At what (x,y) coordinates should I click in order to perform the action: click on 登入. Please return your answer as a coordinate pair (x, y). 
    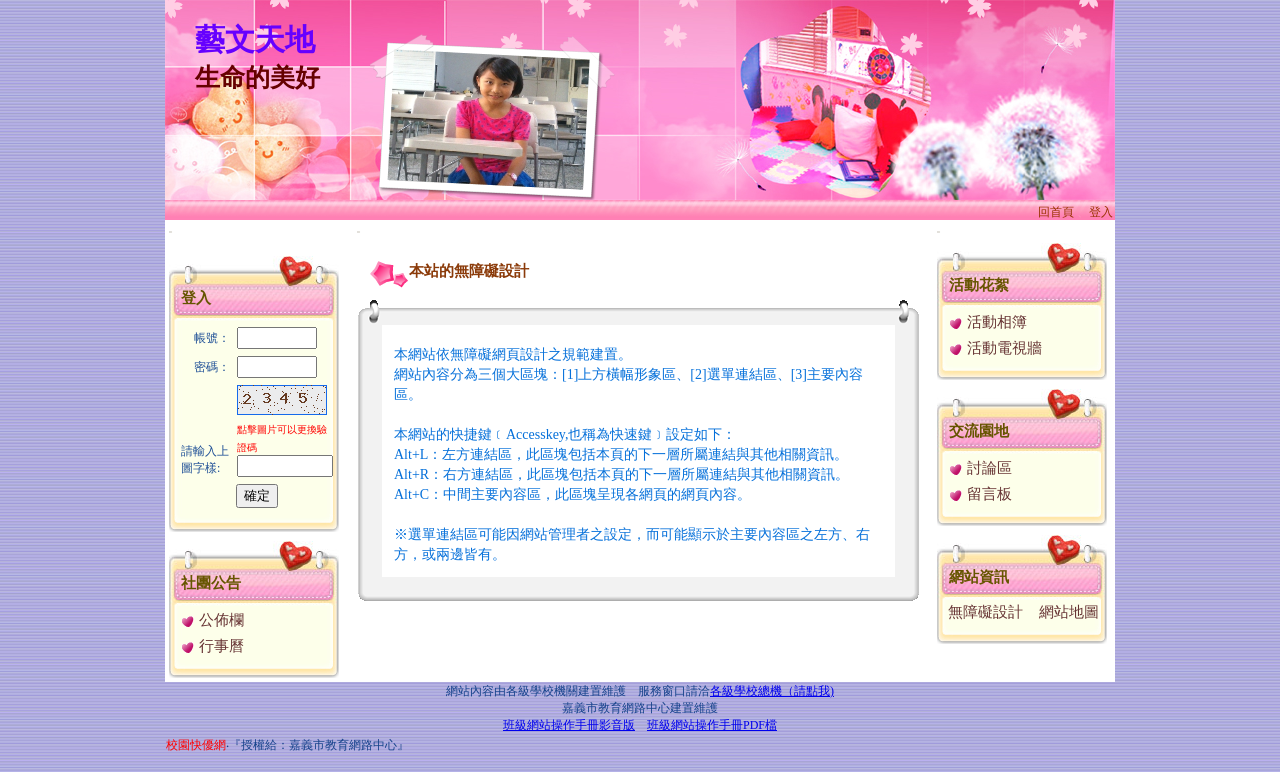
    Looking at the image, I should click on (1101, 212).